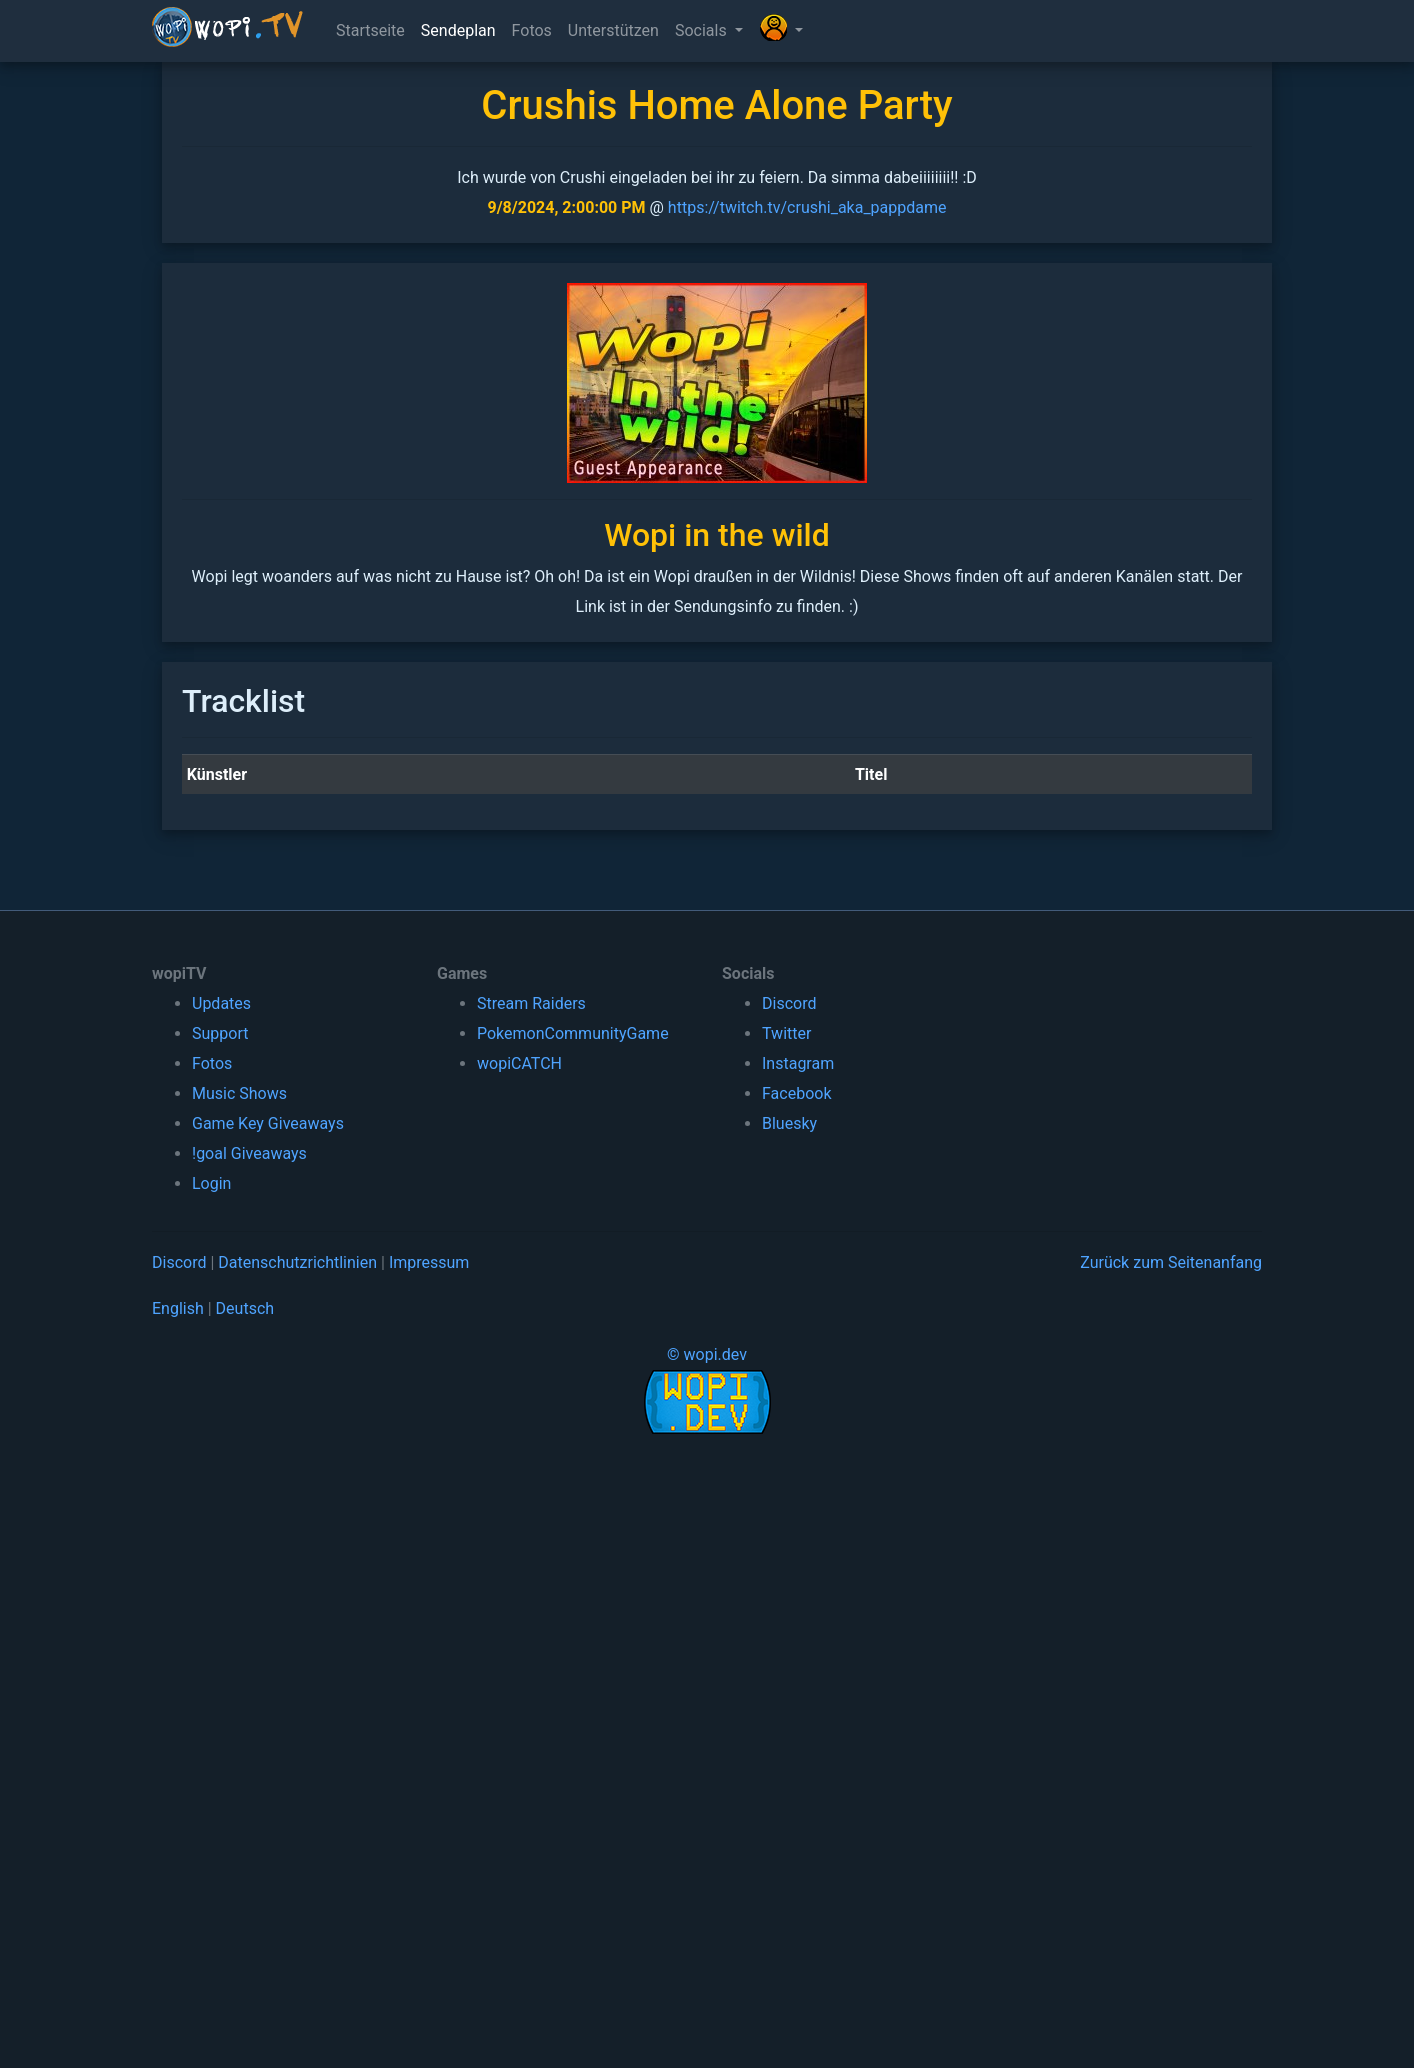 This screenshot has height=2068, width=1414. Describe the element at coordinates (807, 207) in the screenshot. I see `https://twitch.tv/crushi_aka_pappdame` at that location.